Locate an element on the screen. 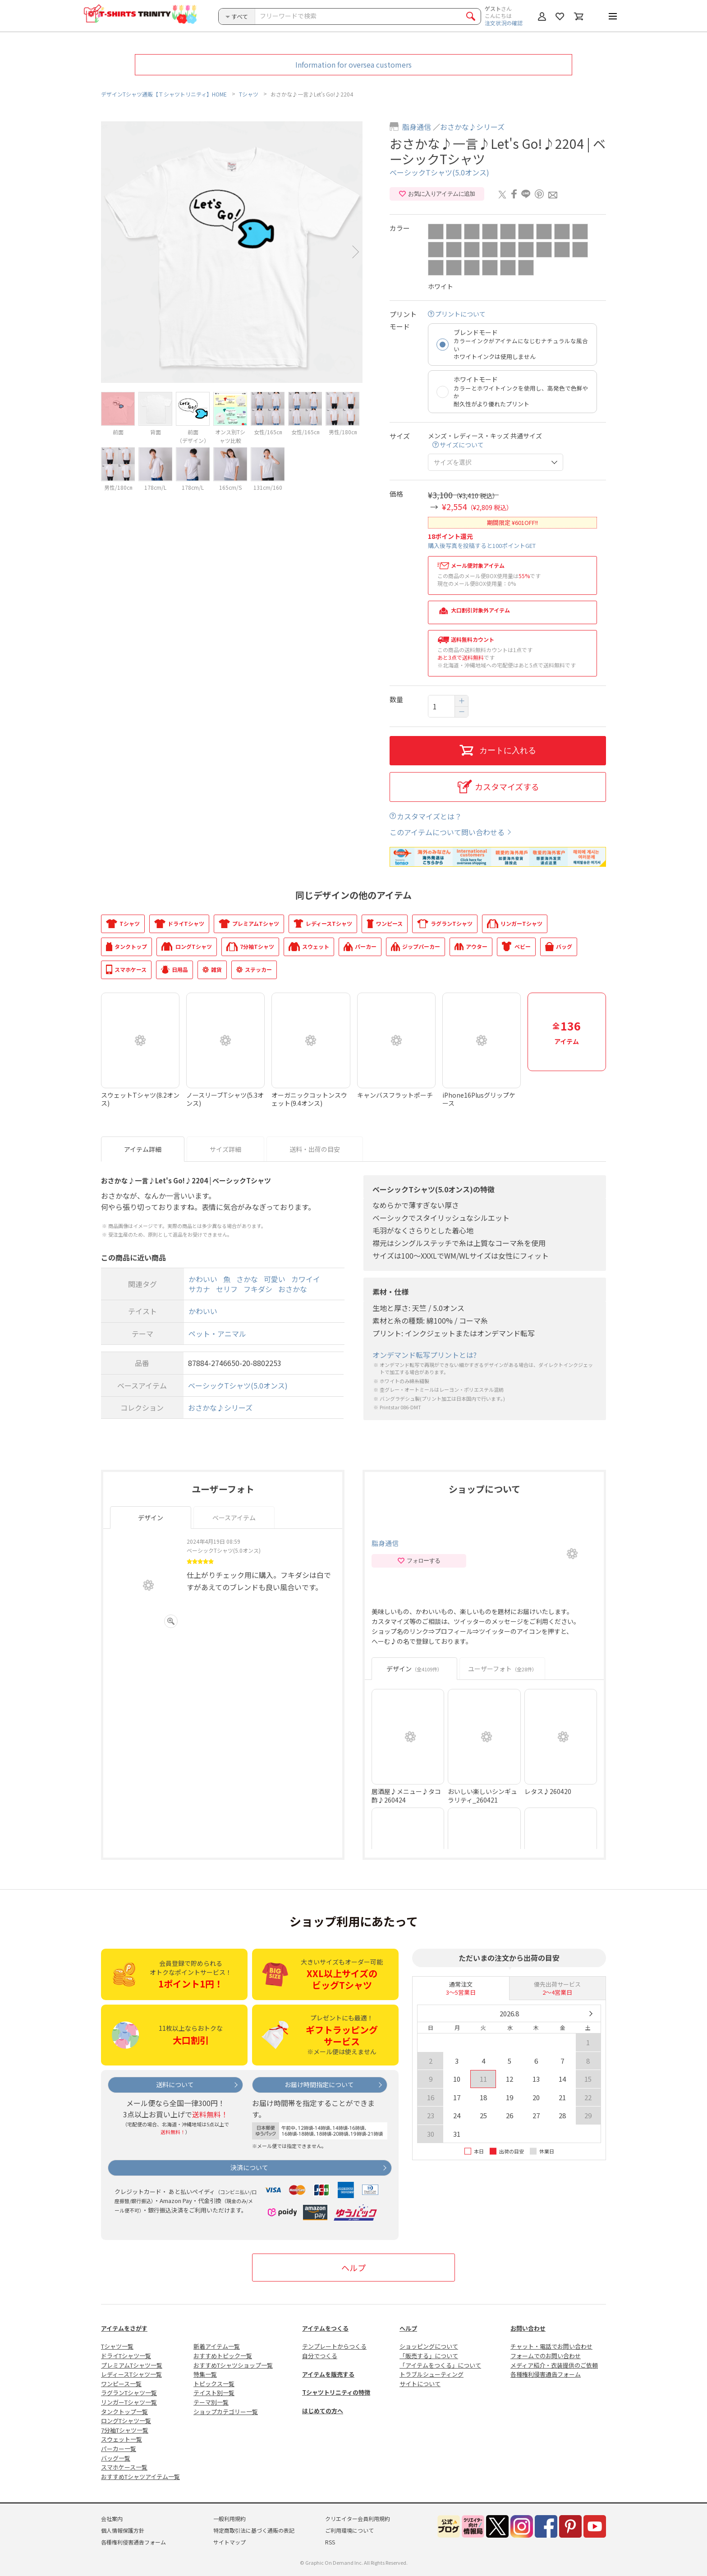 This screenshot has height=2576, width=707. ペット・アニマル is located at coordinates (217, 1333).